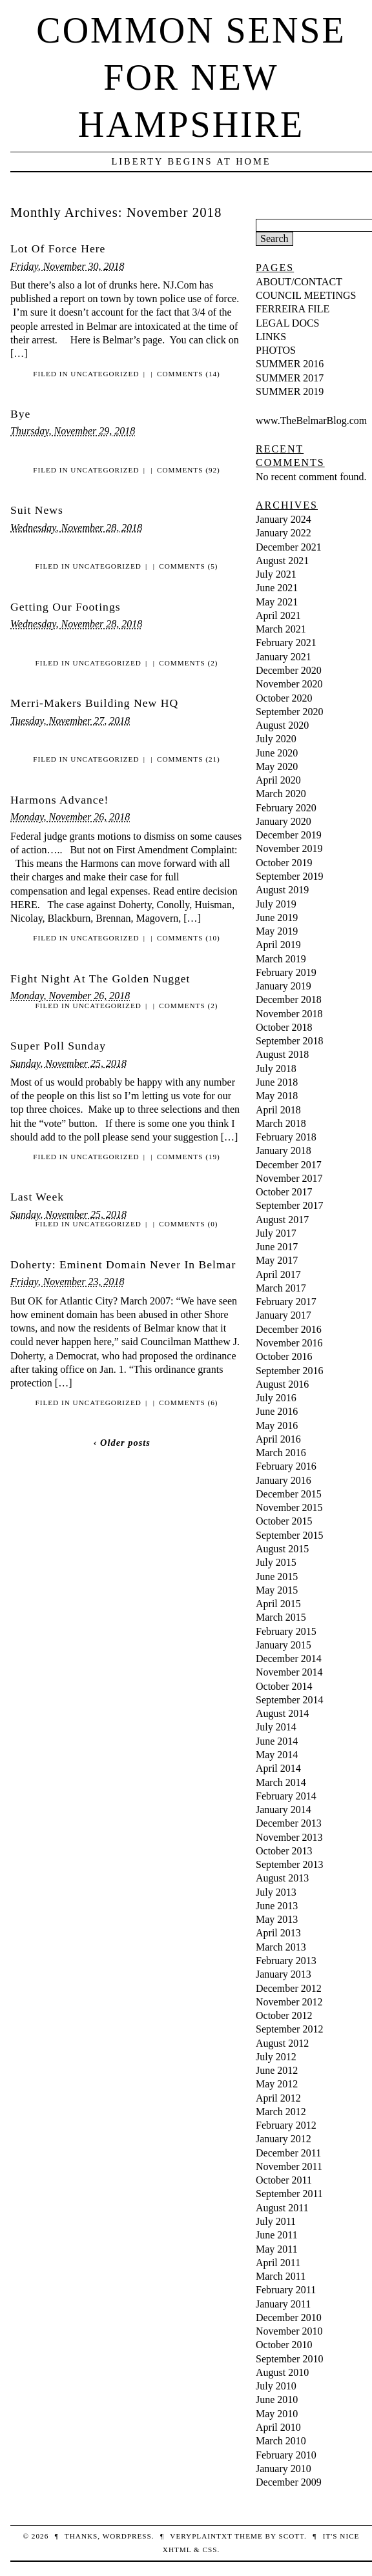  What do you see at coordinates (277, 1260) in the screenshot?
I see `May 2017` at bounding box center [277, 1260].